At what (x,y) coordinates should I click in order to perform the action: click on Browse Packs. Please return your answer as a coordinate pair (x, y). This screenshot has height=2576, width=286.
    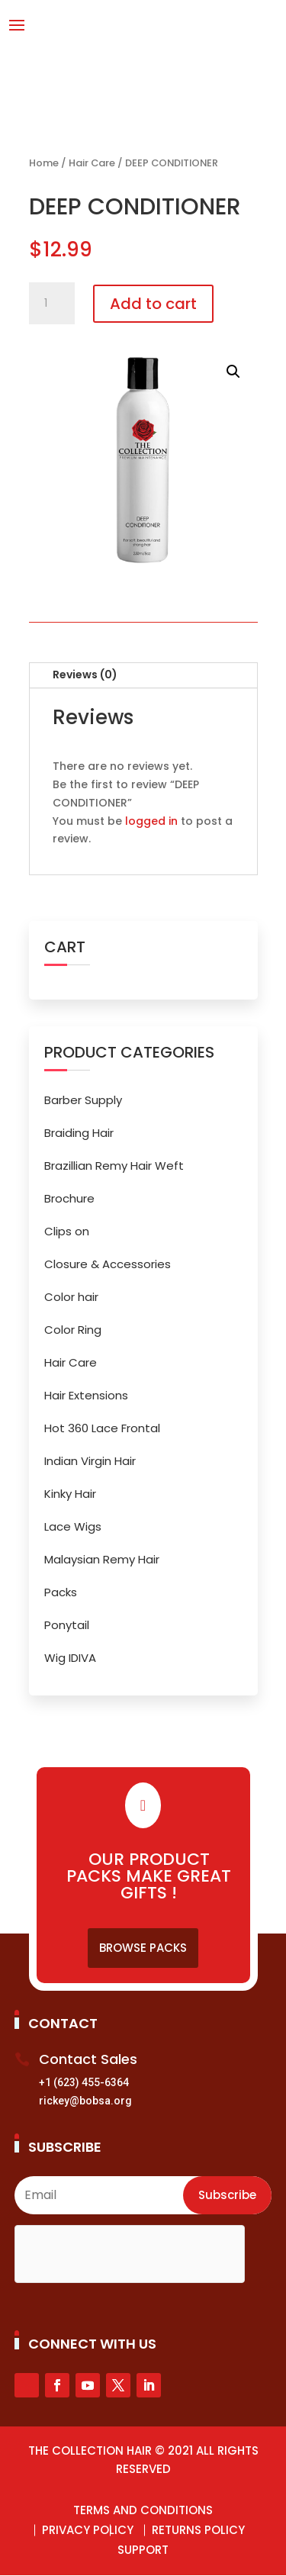
    Looking at the image, I should click on (143, 1948).